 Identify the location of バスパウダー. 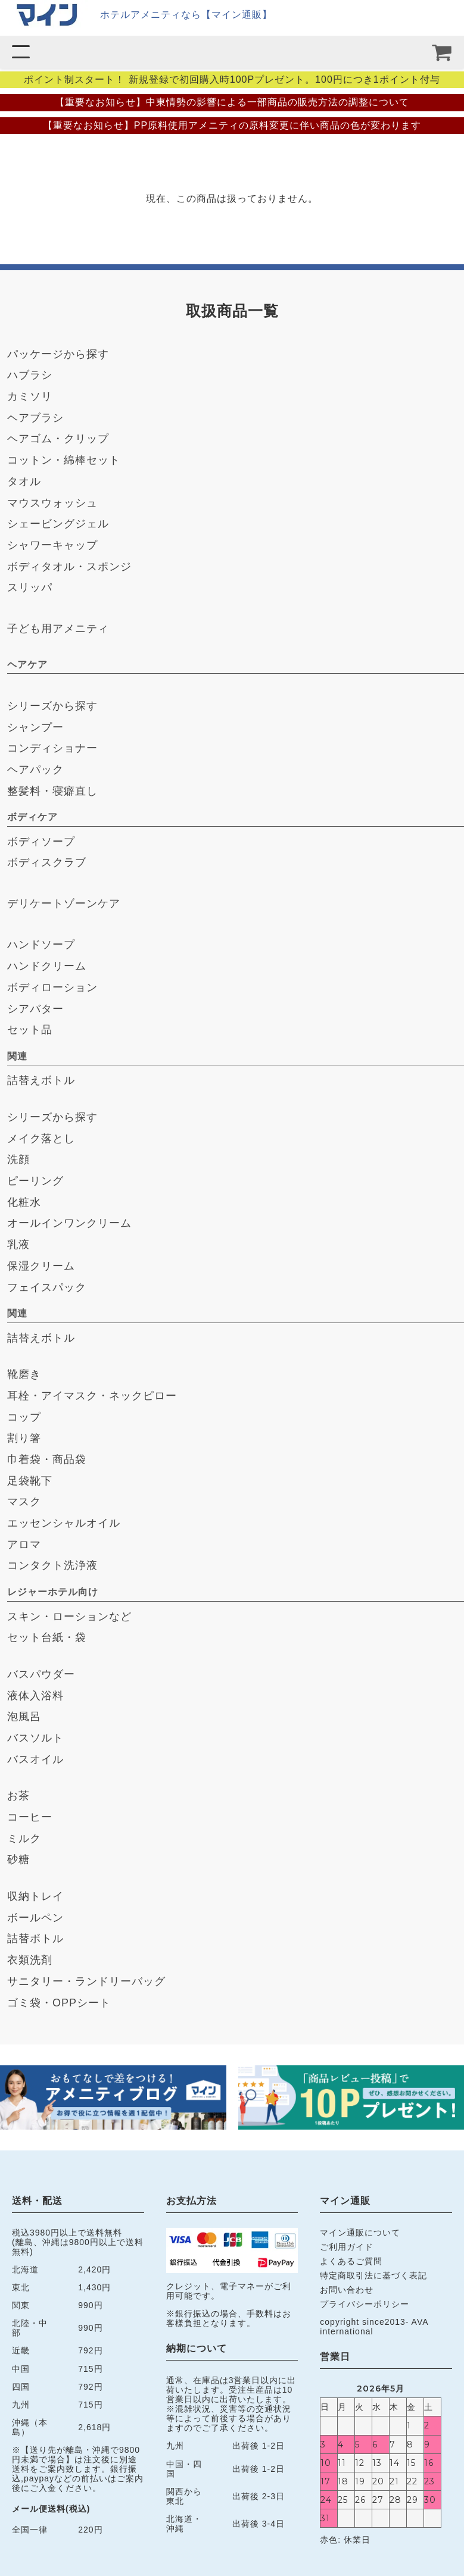
(41, 1674).